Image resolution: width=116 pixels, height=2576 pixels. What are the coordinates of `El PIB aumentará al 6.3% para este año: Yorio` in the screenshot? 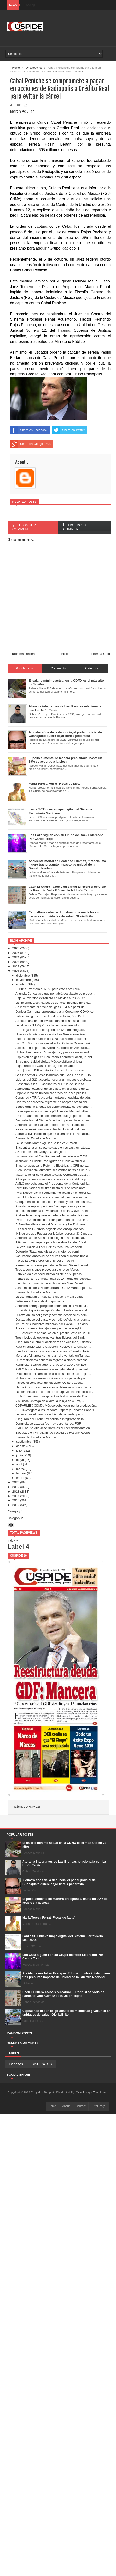 It's located at (47, 989).